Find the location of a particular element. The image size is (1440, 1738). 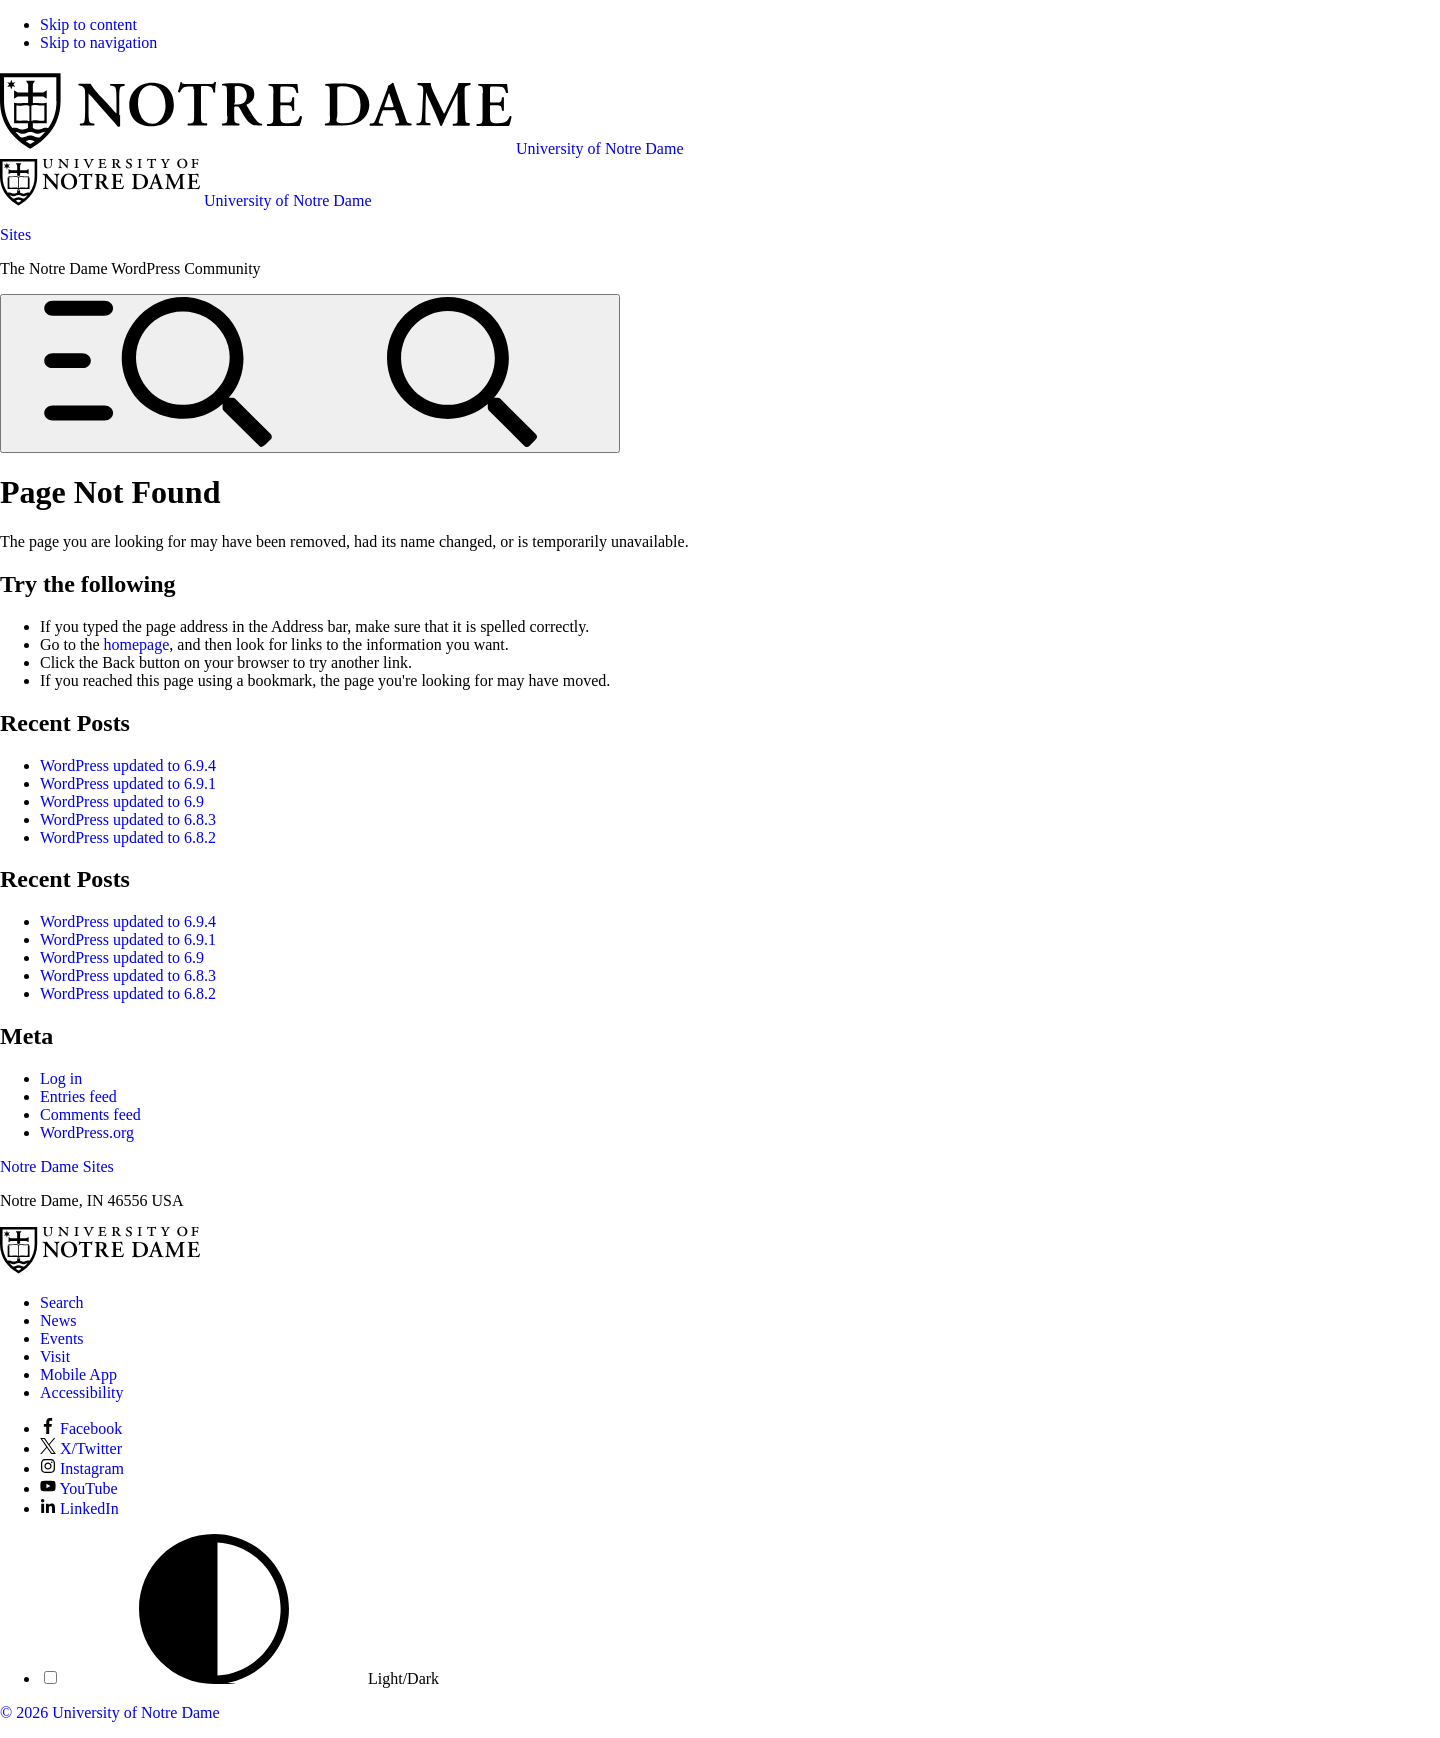

WordPress updated to 6.9.4 is located at coordinates (128, 765).